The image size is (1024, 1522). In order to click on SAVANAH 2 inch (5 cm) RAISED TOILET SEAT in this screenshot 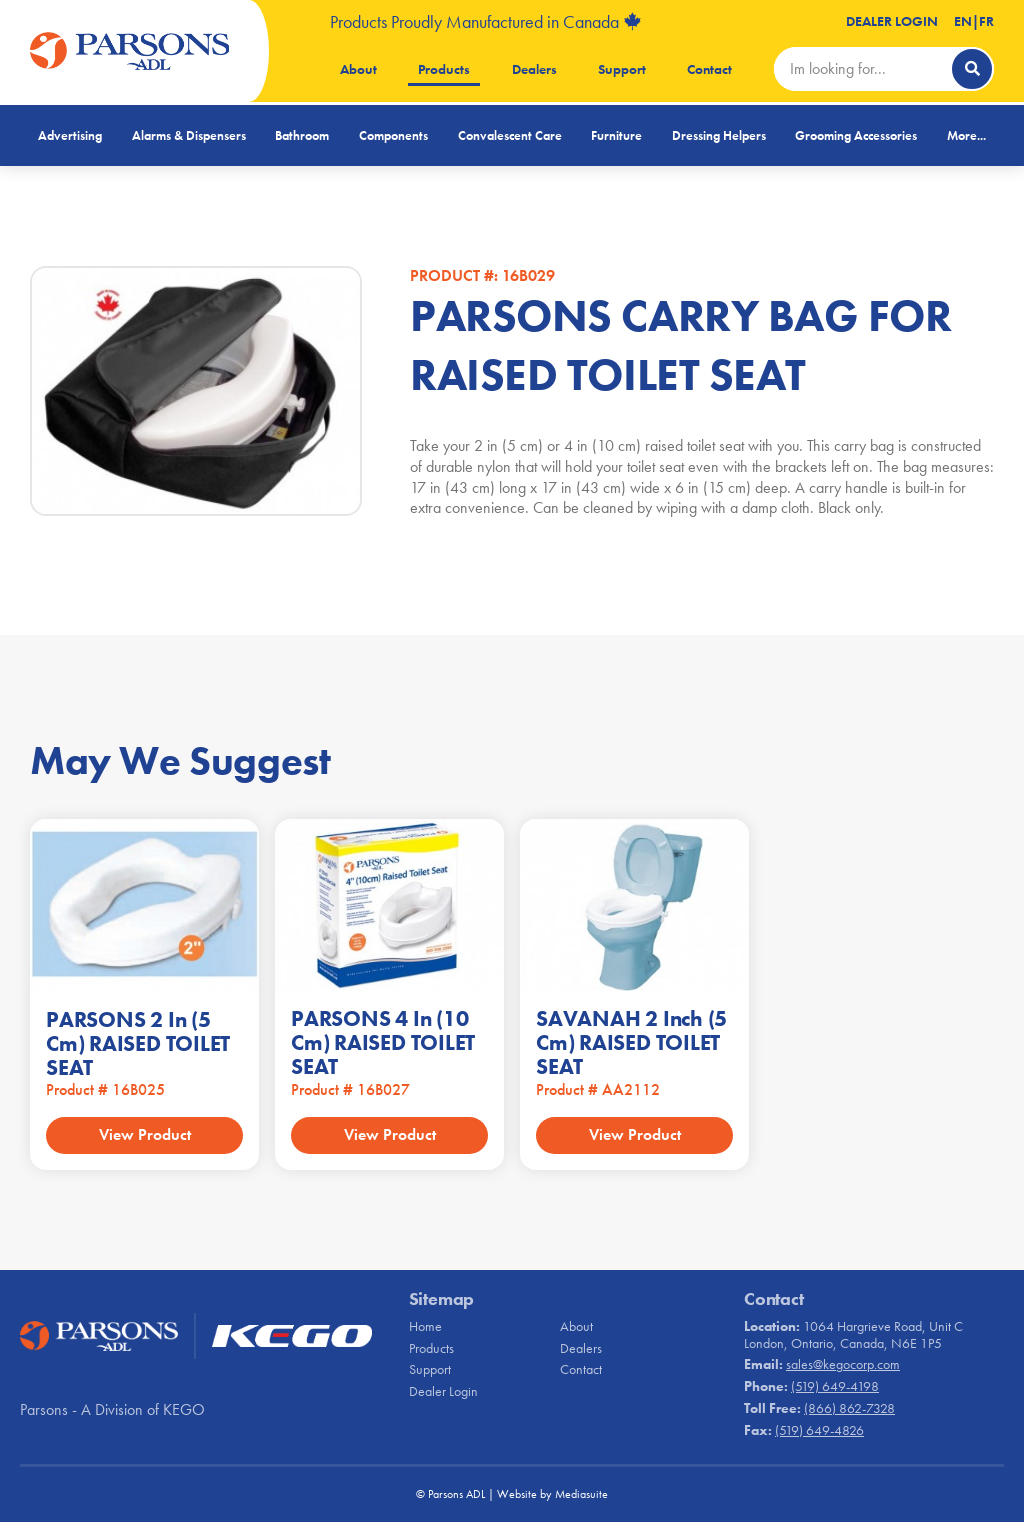, I will do `click(631, 1042)`.